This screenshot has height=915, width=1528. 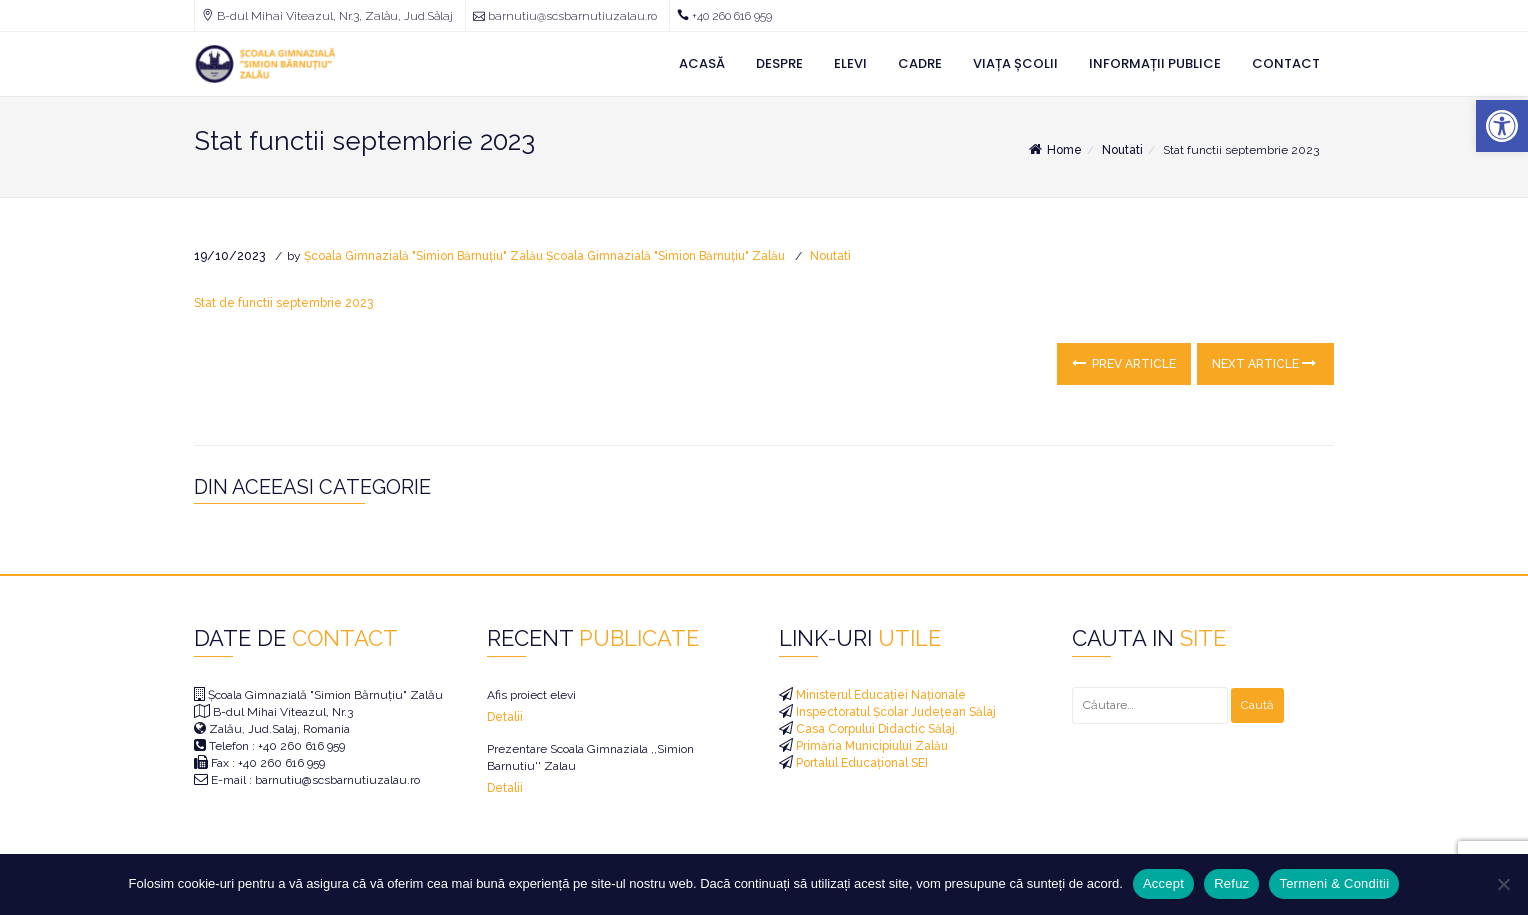 I want to click on Prev Article [link], so click(x=1124, y=363).